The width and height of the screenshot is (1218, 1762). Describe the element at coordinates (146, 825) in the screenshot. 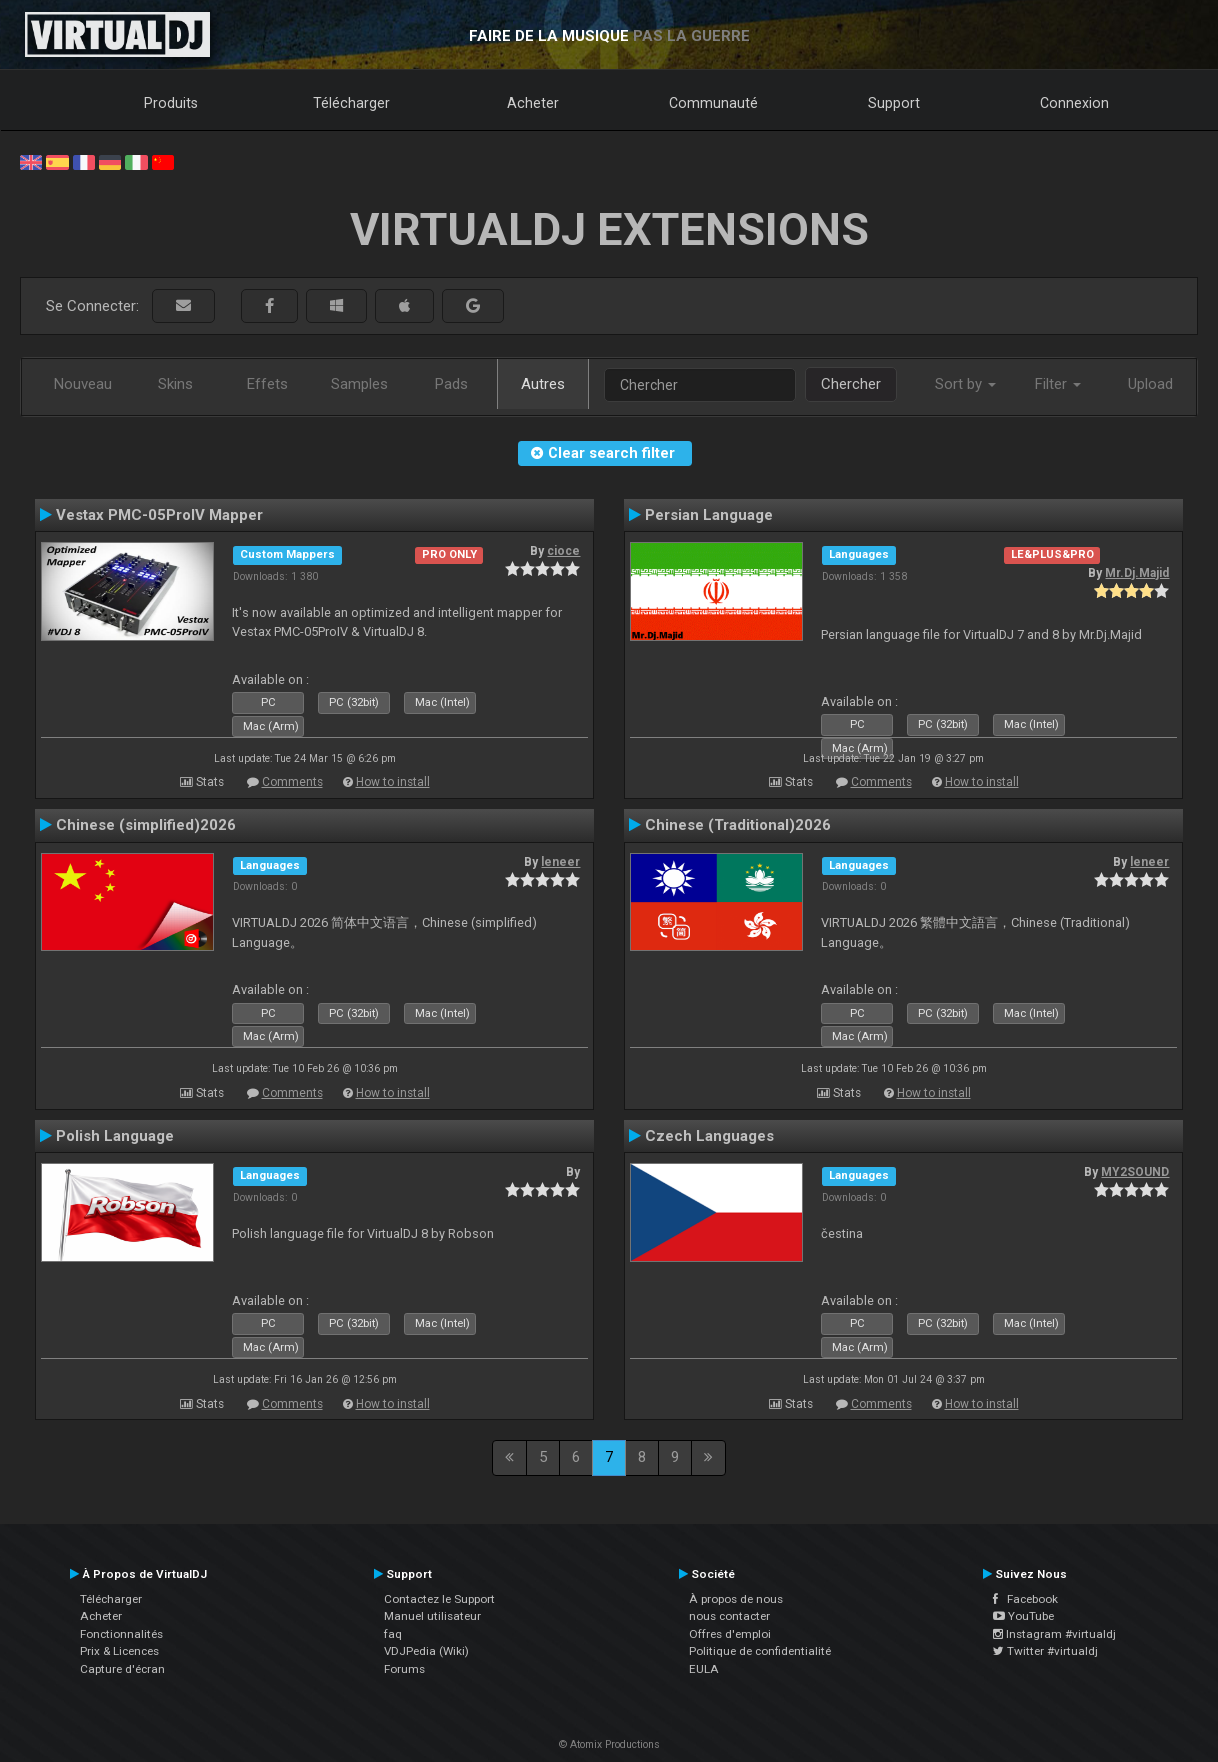

I see `Chinese (simplified)2026` at that location.